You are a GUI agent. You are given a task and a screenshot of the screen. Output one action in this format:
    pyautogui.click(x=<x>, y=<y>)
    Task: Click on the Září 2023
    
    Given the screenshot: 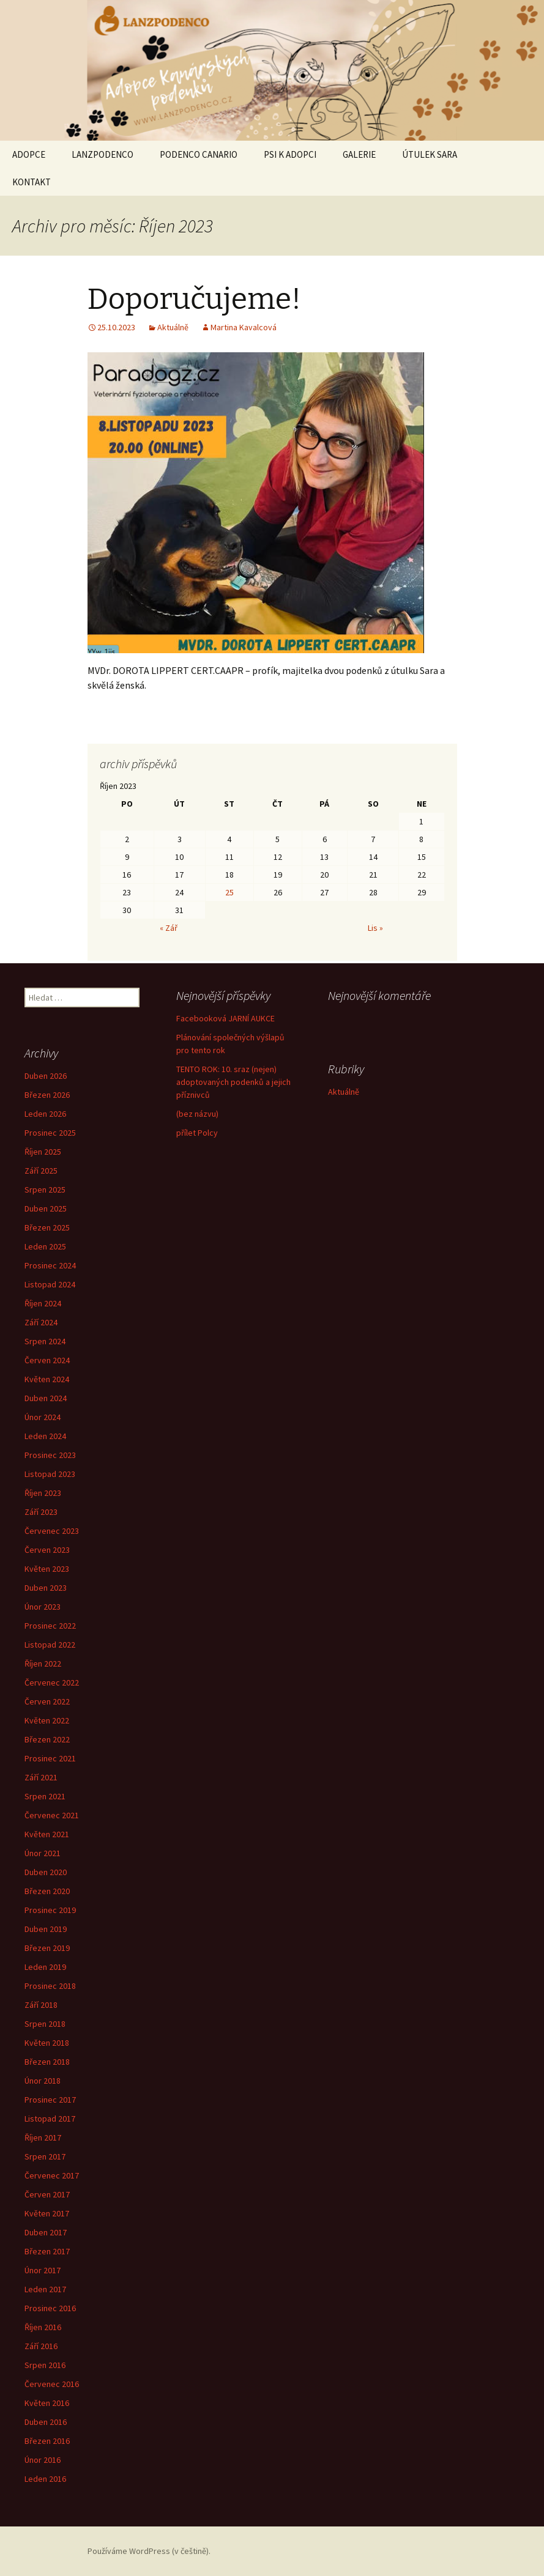 What is the action you would take?
    pyautogui.click(x=41, y=1511)
    